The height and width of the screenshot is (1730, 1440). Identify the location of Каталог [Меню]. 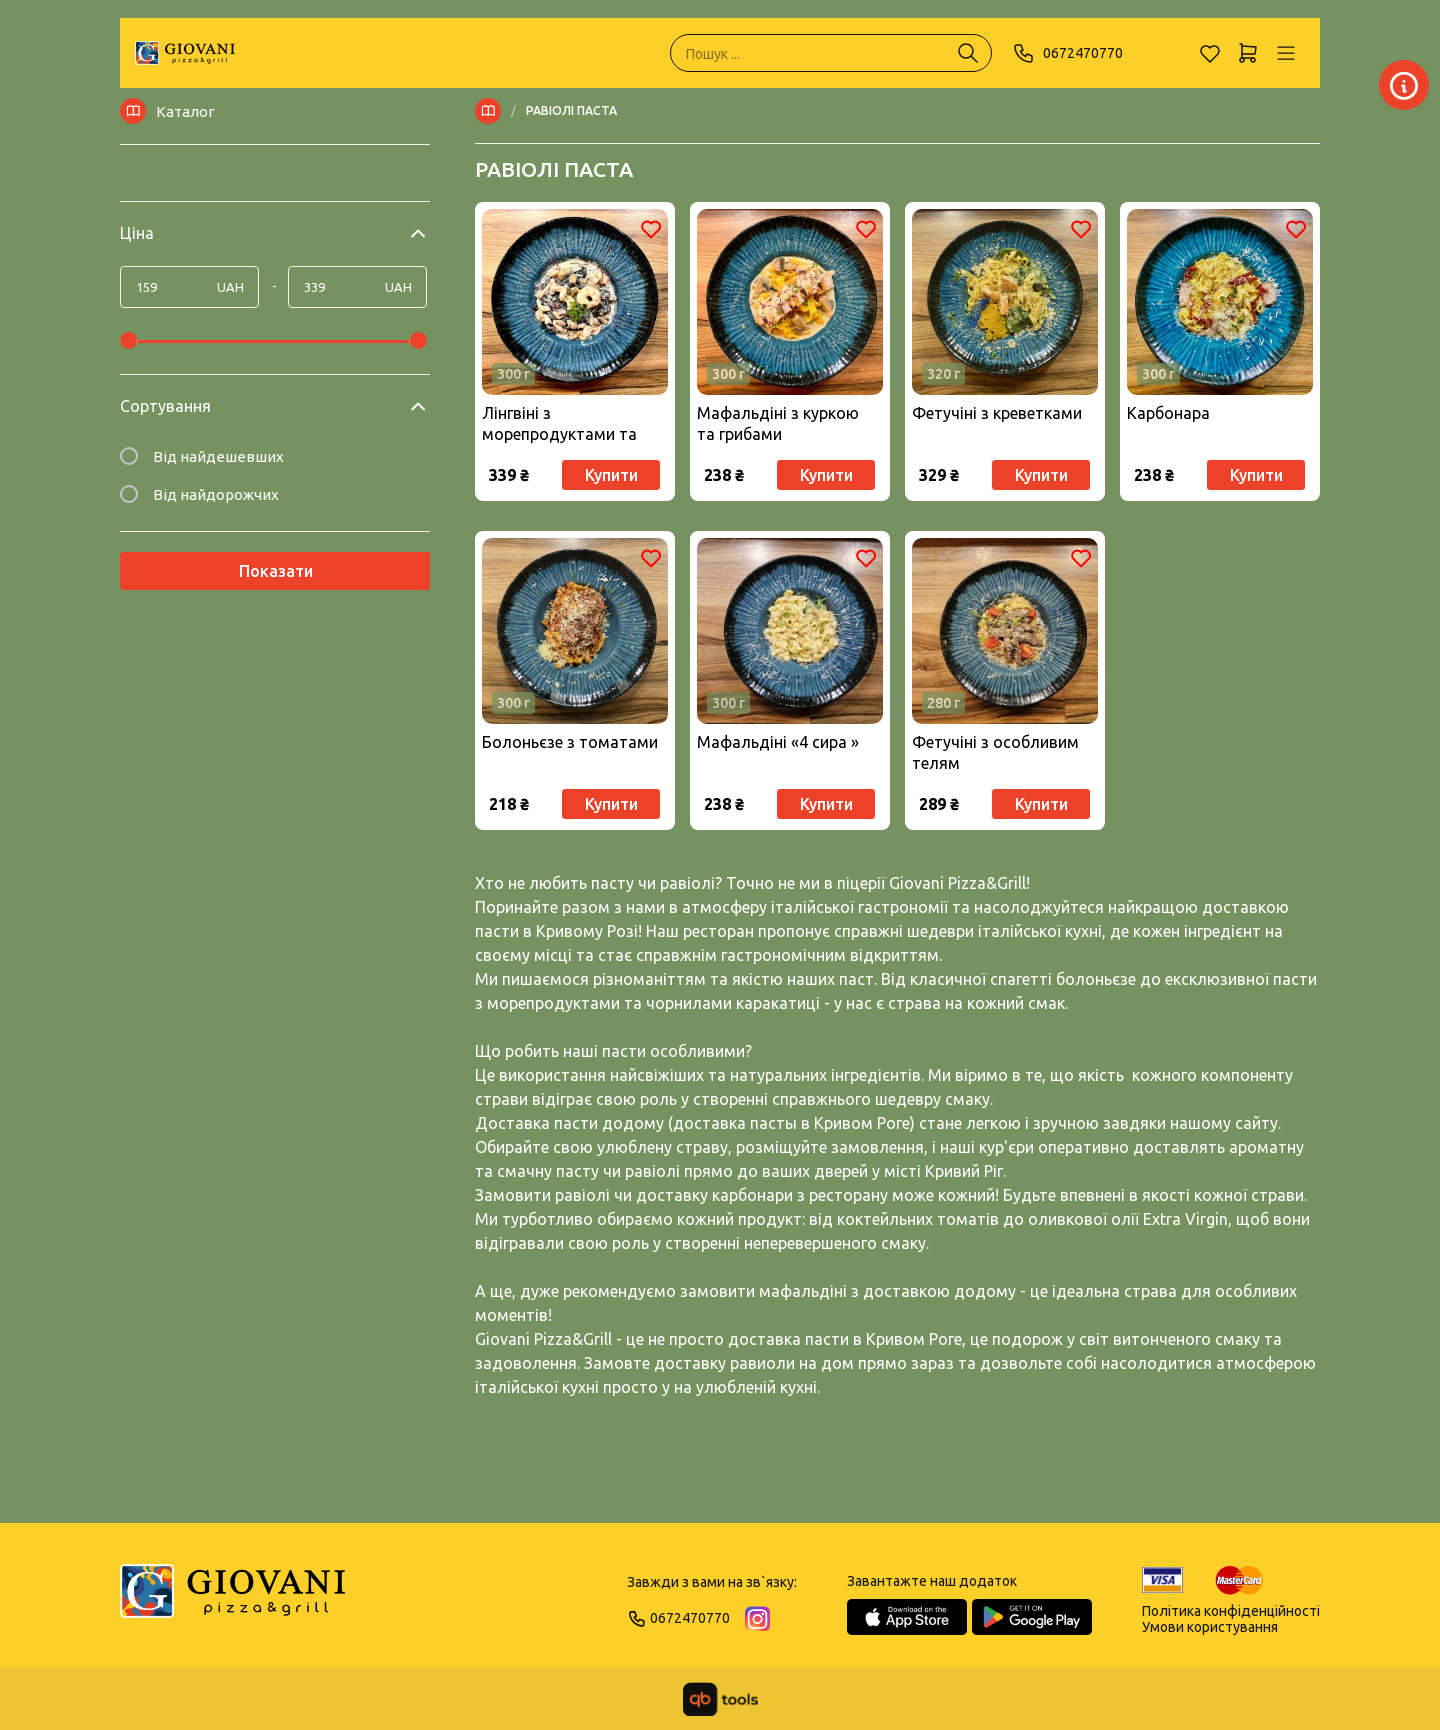
(167, 111).